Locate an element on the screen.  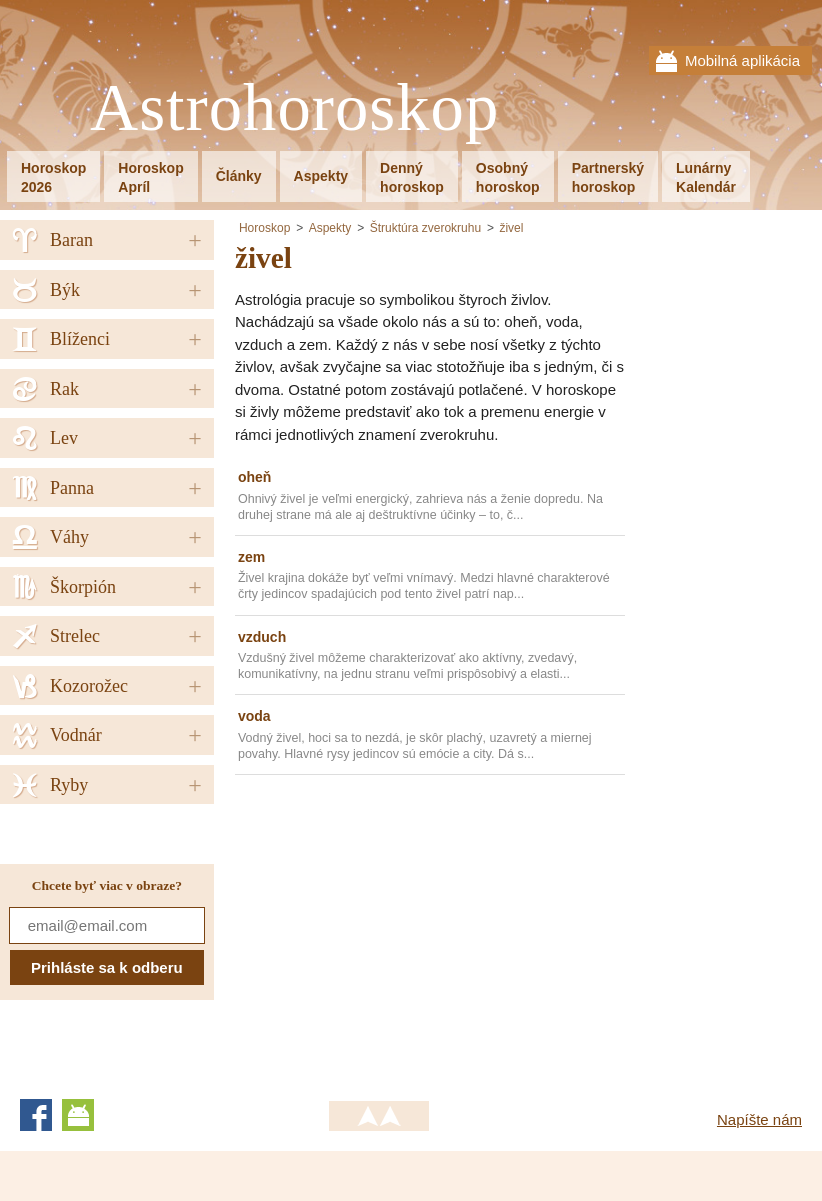
Dennýhoroskop is located at coordinates (412, 177).